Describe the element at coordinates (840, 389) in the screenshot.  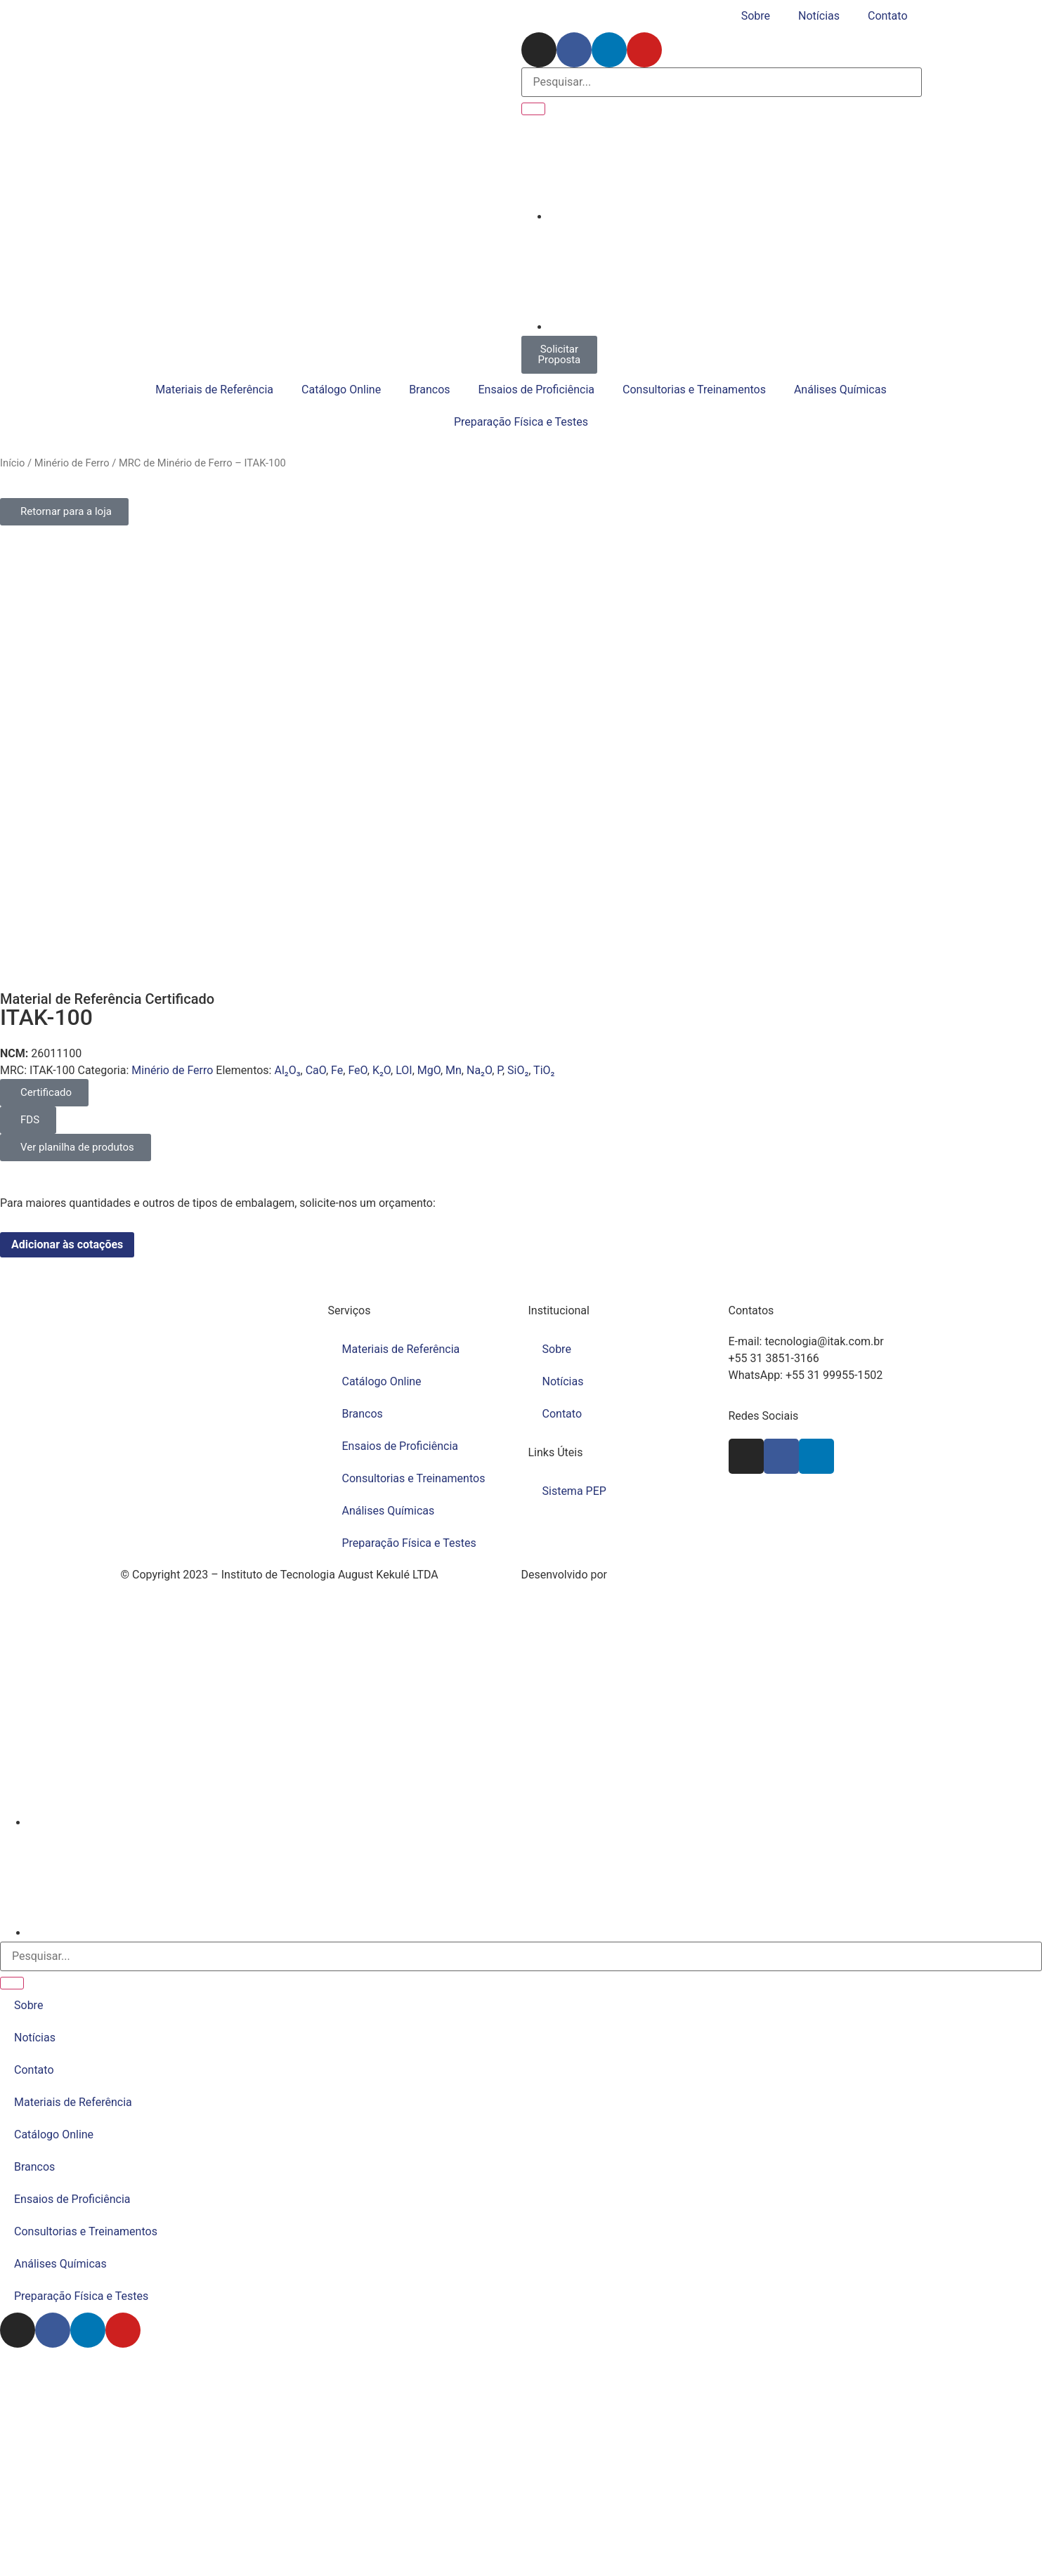
I see `Análises Químicas` at that location.